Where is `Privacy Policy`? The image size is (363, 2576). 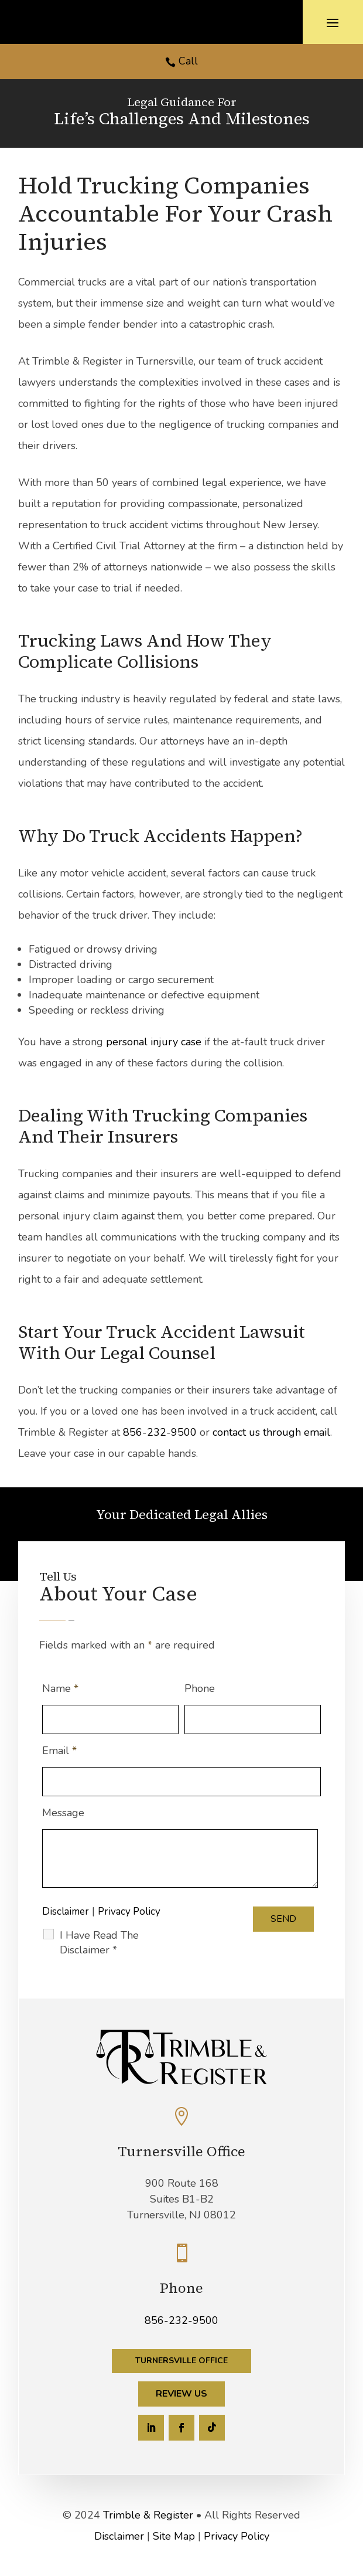
Privacy Policy is located at coordinates (129, 1911).